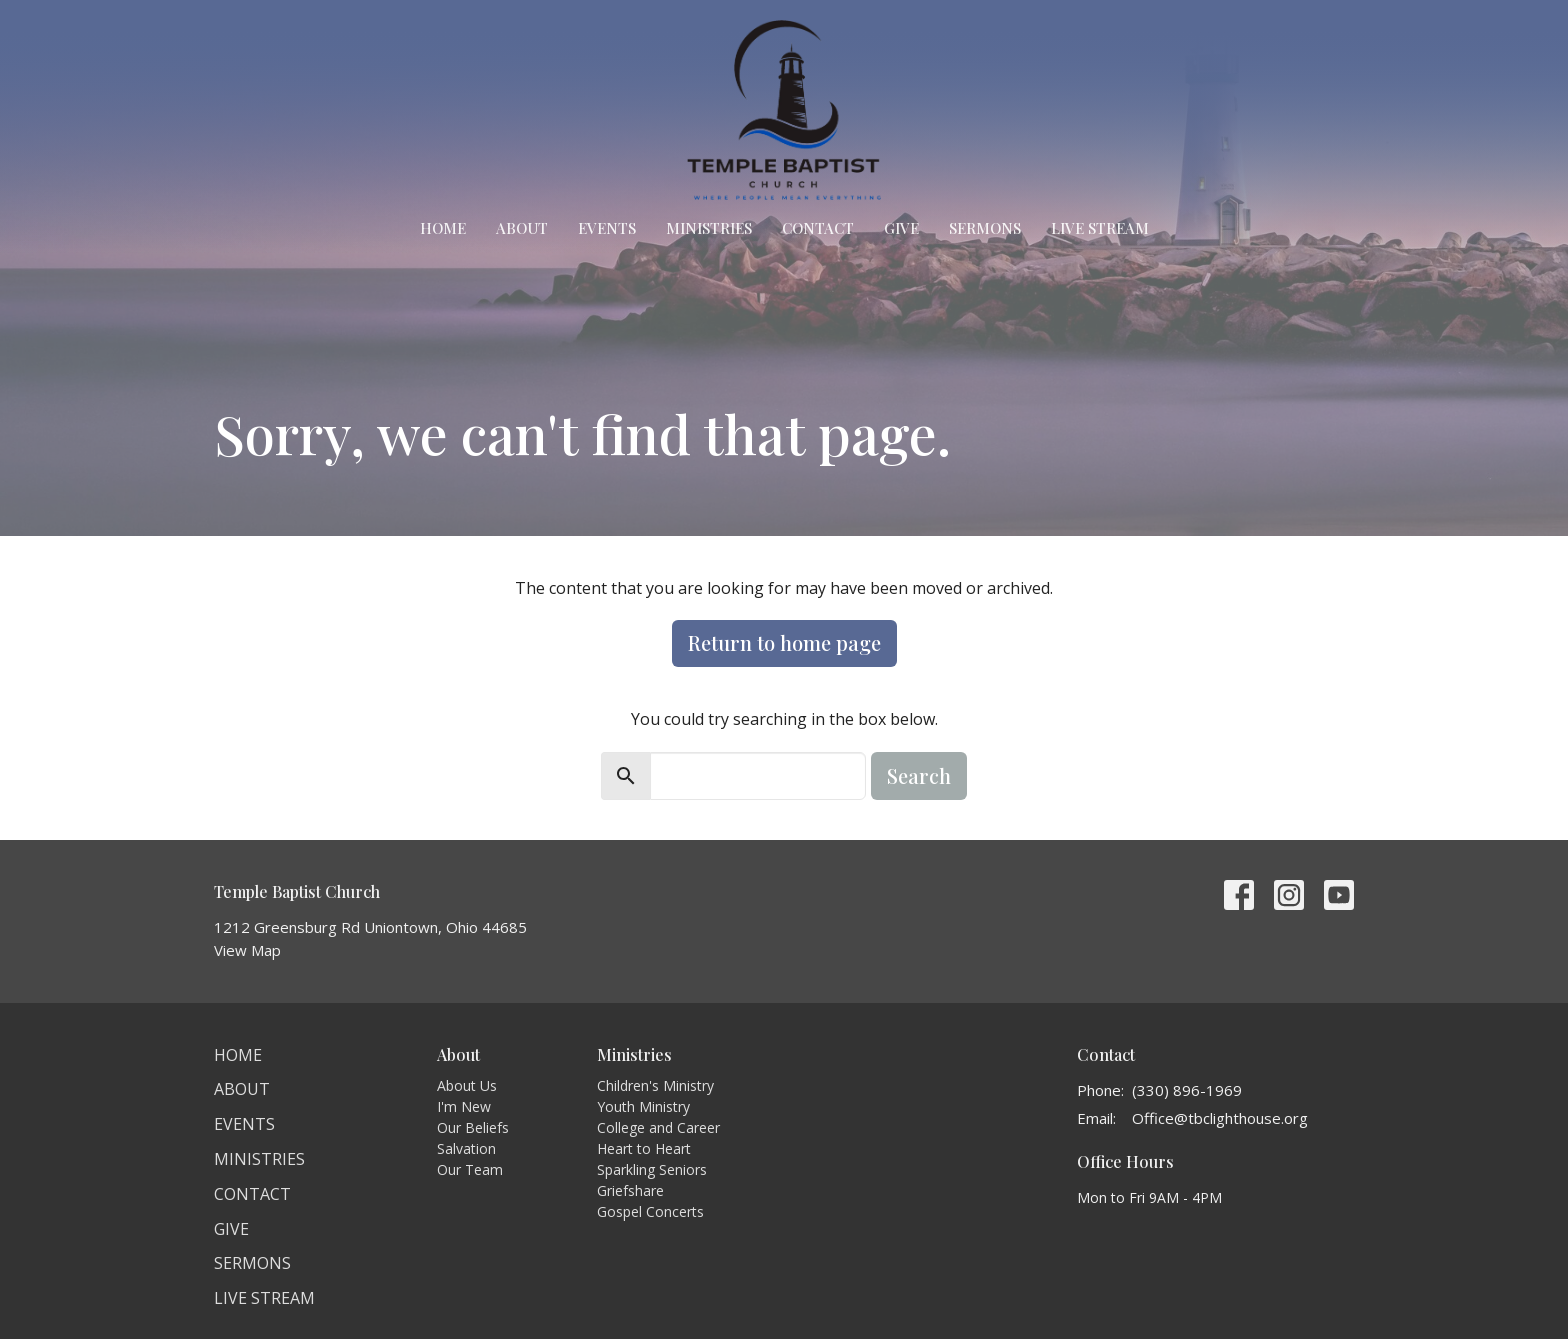  Describe the element at coordinates (464, 1106) in the screenshot. I see `I'm New` at that location.